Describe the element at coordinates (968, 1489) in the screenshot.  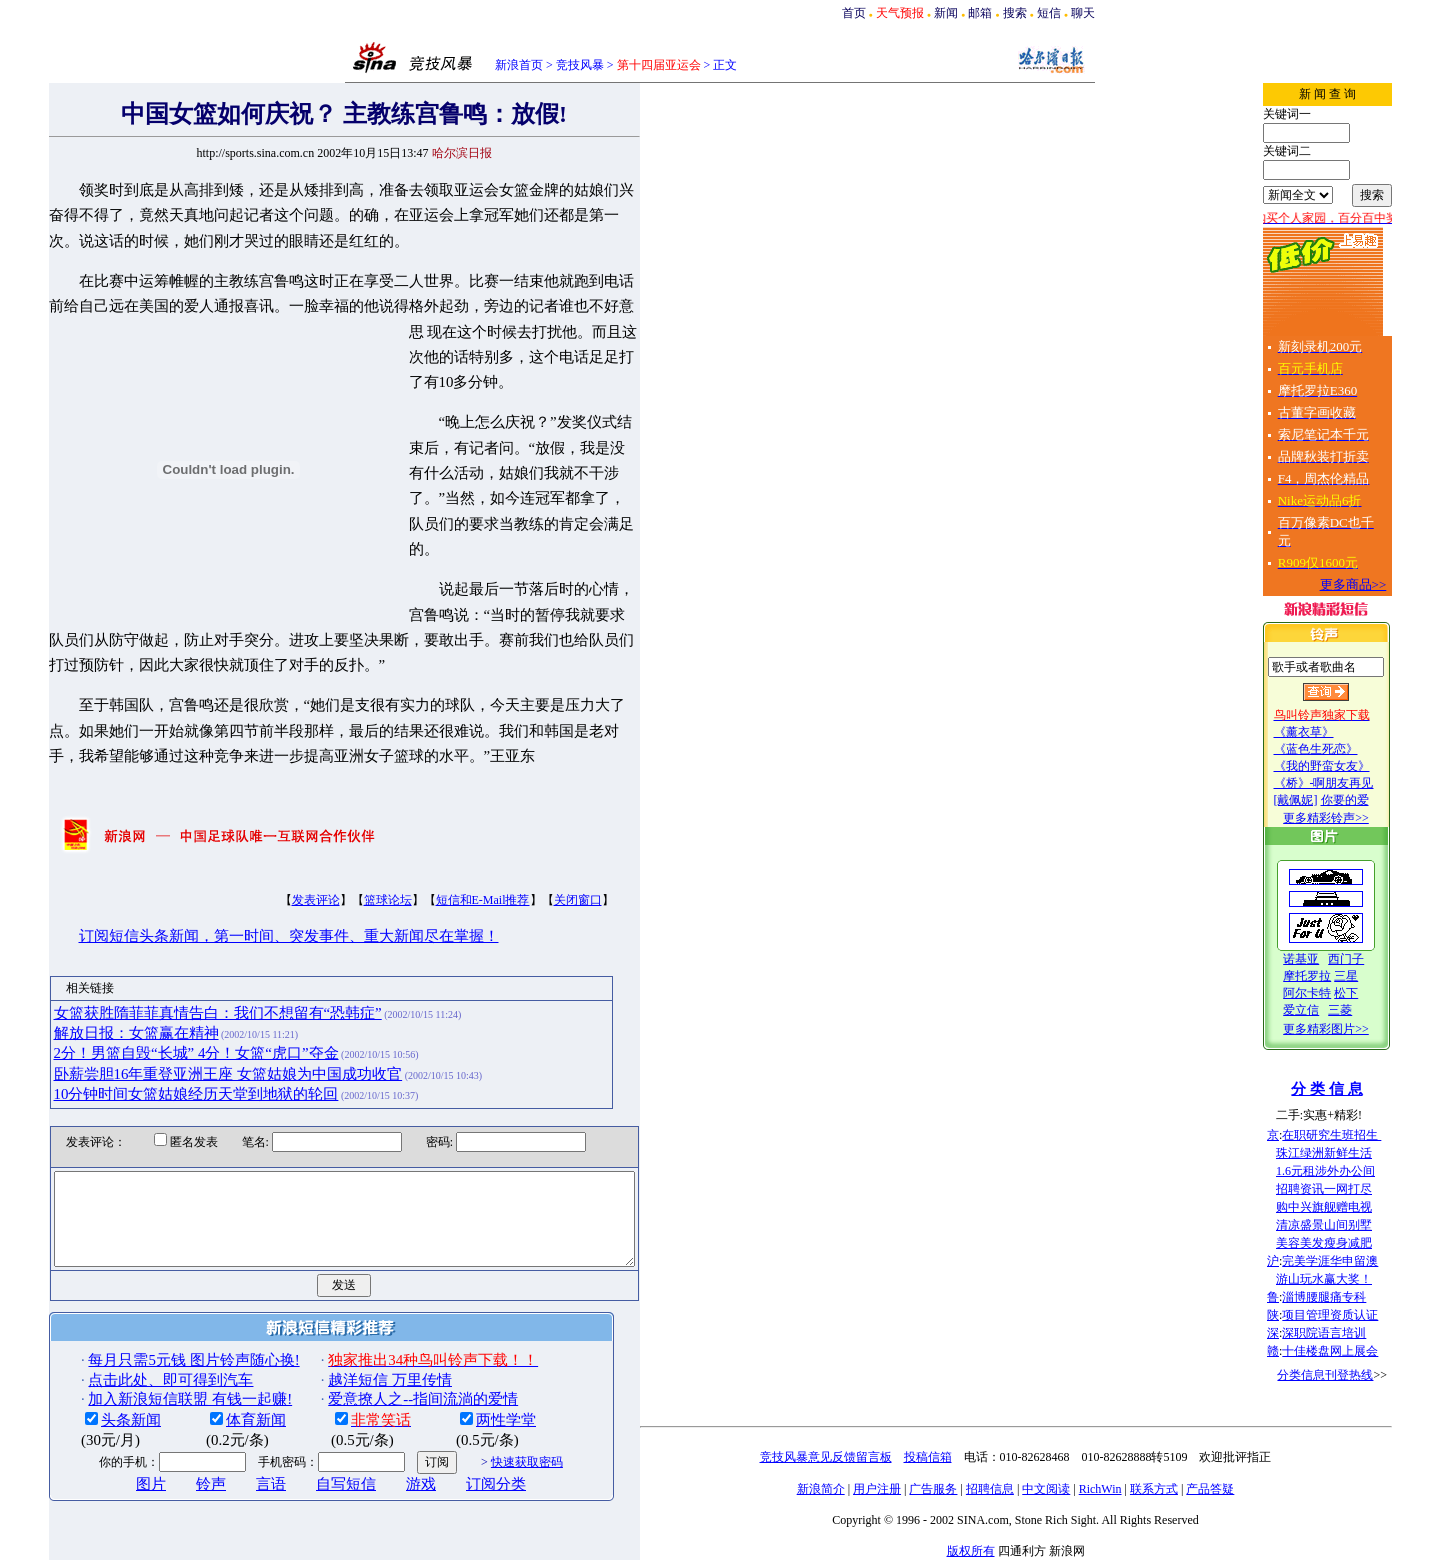
I see `广告服务` at that location.